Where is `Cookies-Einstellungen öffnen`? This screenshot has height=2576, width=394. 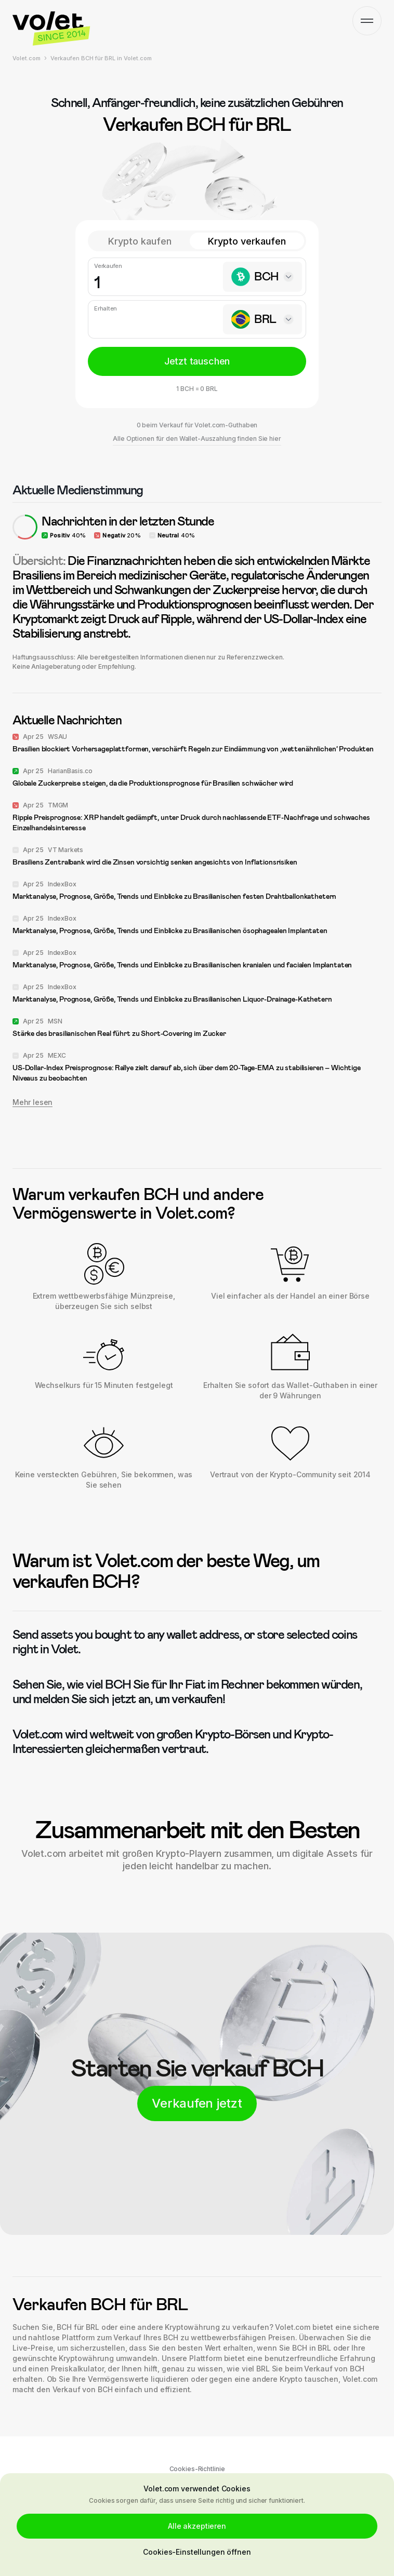
Cookies-Einstellungen öffnen is located at coordinates (197, 2551).